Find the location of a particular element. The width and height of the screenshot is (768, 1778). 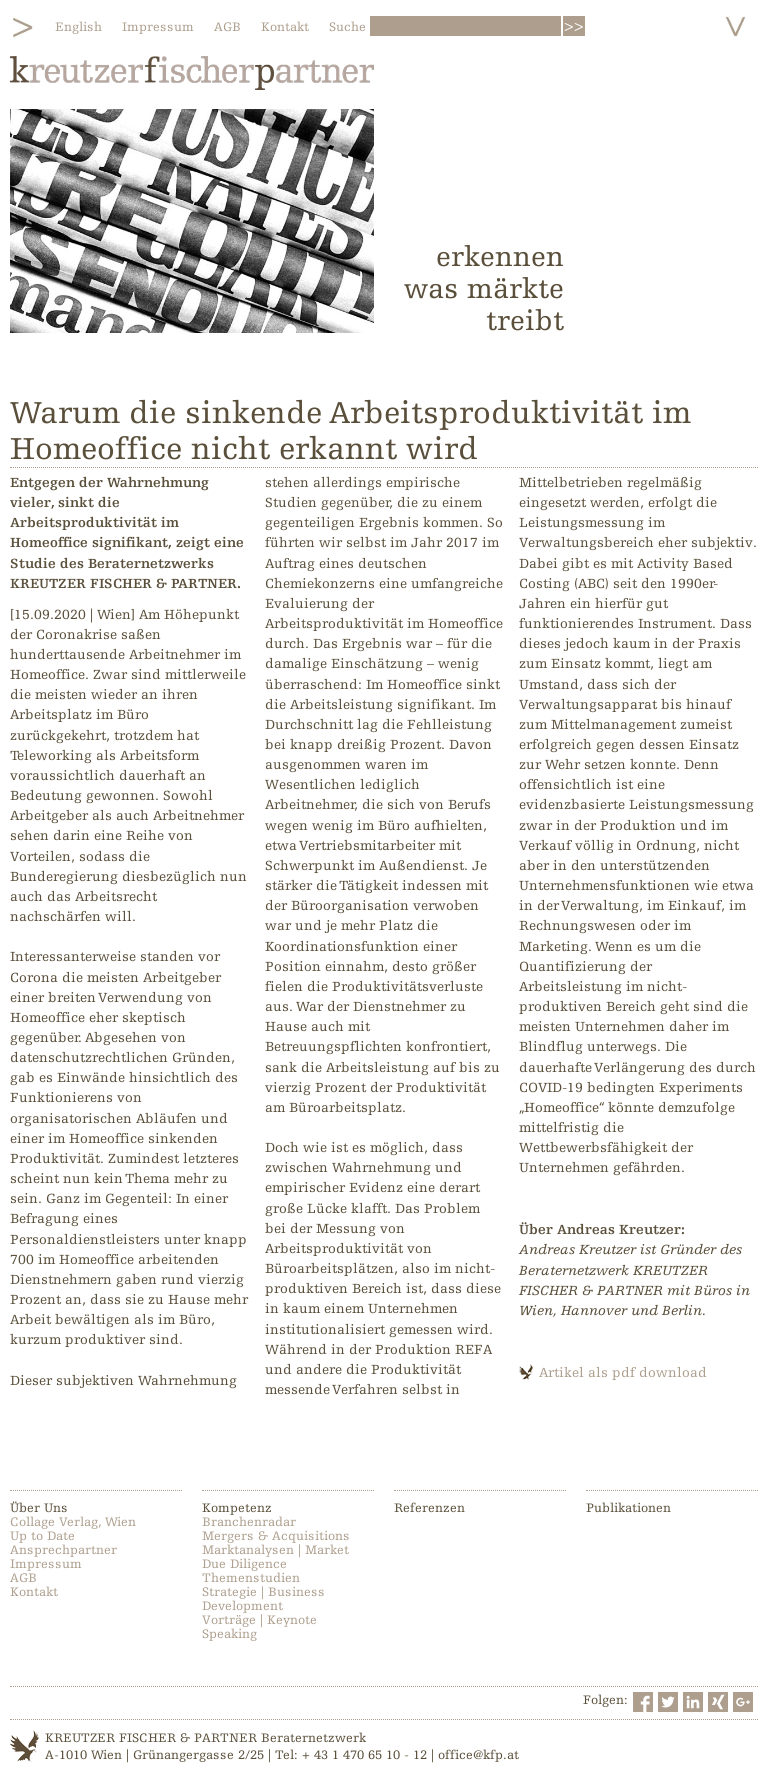

office@kfp.at is located at coordinates (478, 1755).